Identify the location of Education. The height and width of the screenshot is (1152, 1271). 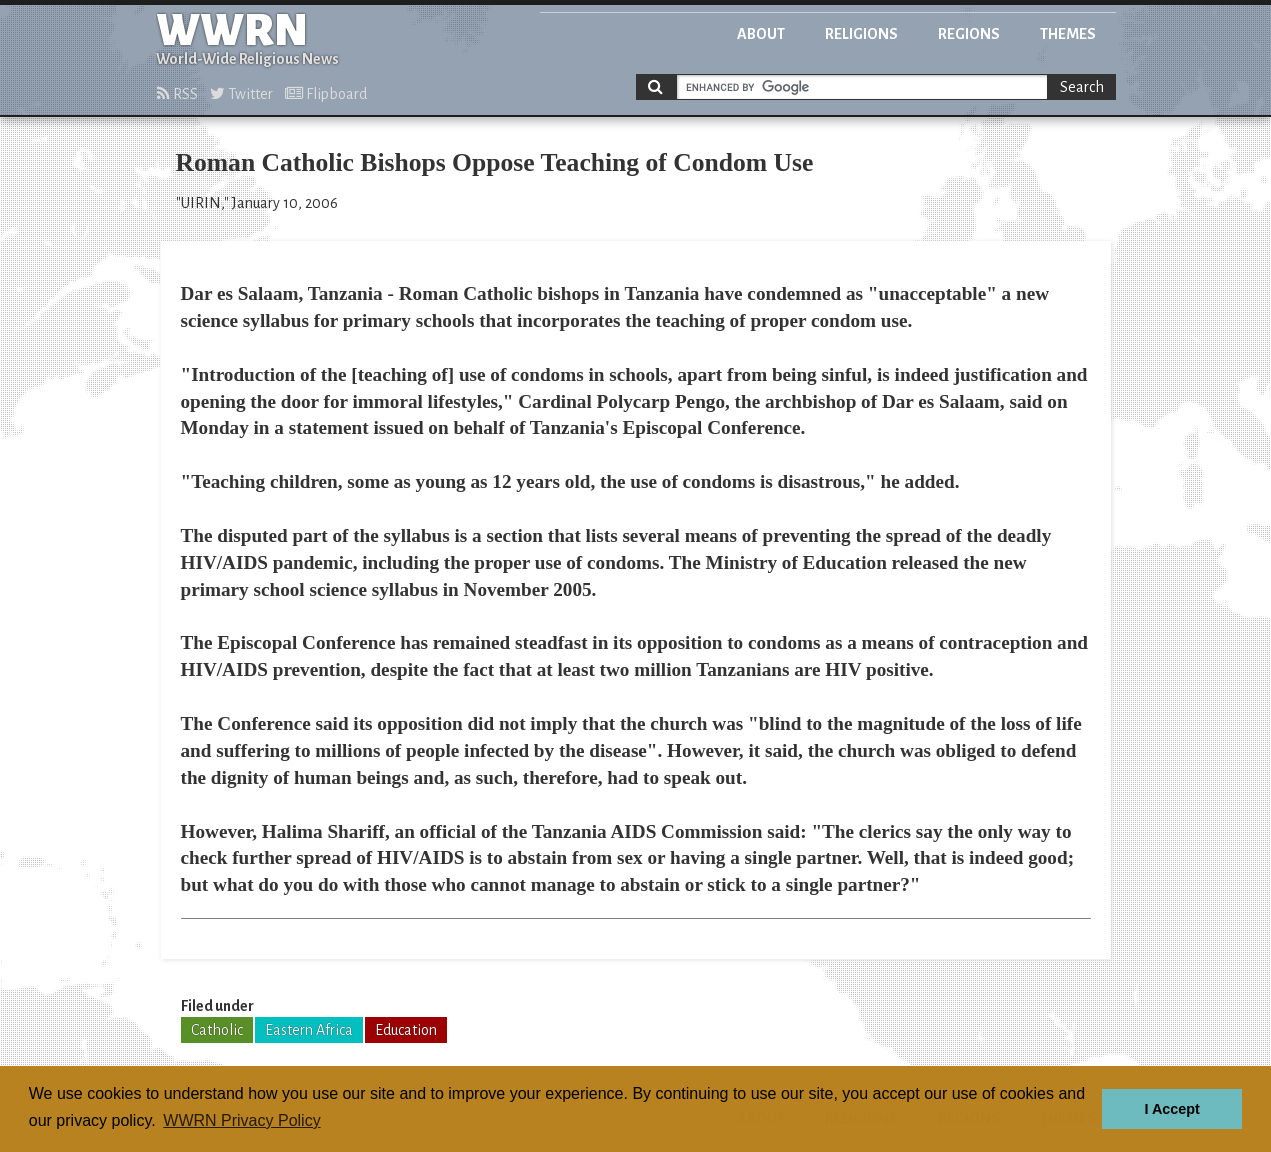
(406, 1030).